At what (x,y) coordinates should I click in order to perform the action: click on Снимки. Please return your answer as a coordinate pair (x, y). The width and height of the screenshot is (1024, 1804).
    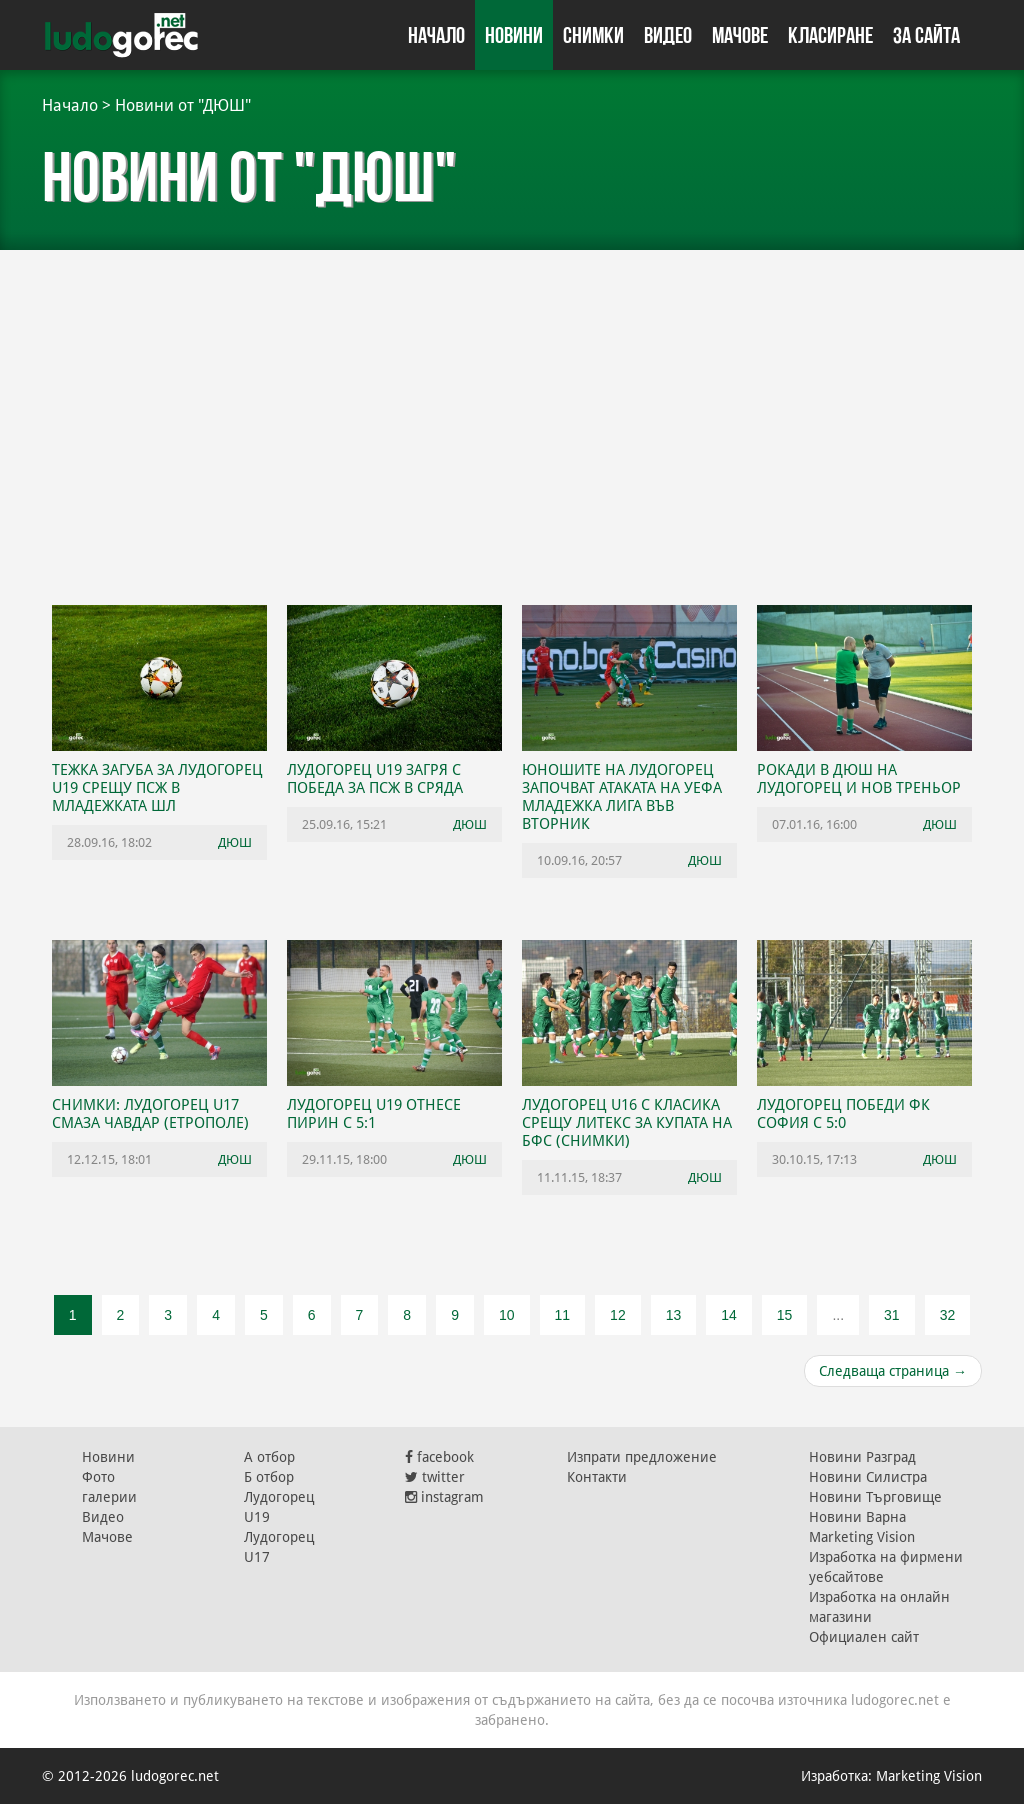
    Looking at the image, I should click on (593, 35).